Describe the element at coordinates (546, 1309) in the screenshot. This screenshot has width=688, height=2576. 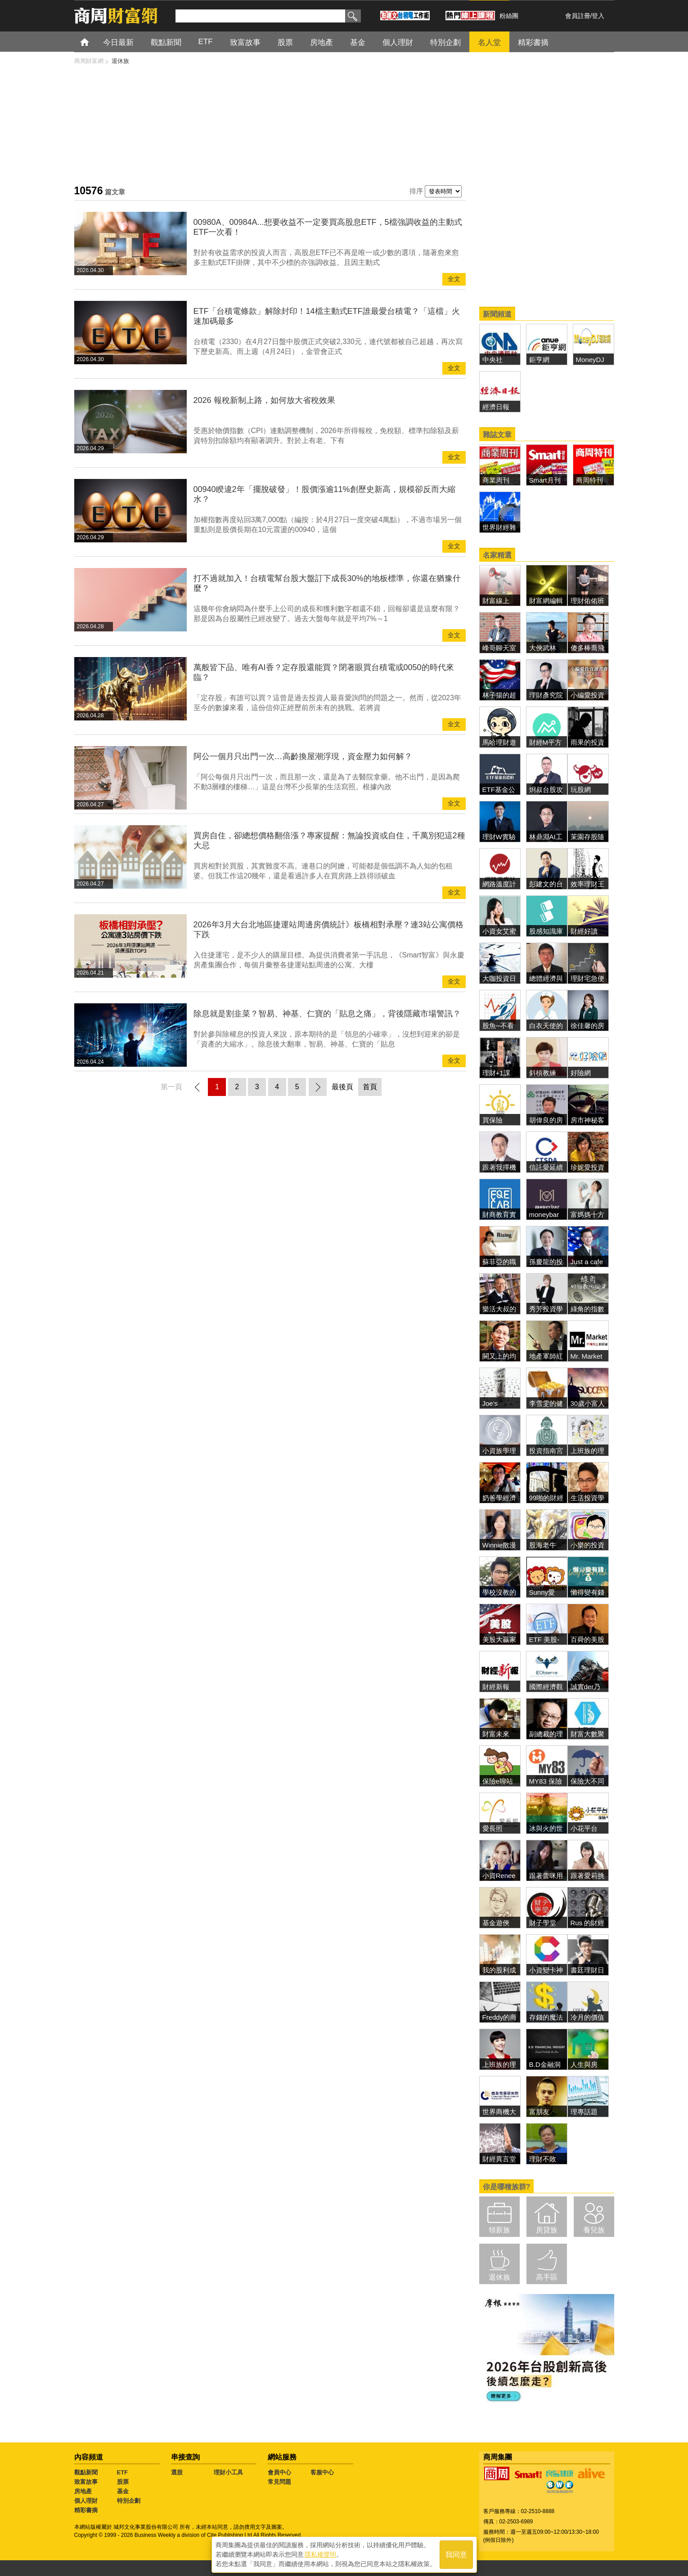
I see `秀芳投資學` at that location.